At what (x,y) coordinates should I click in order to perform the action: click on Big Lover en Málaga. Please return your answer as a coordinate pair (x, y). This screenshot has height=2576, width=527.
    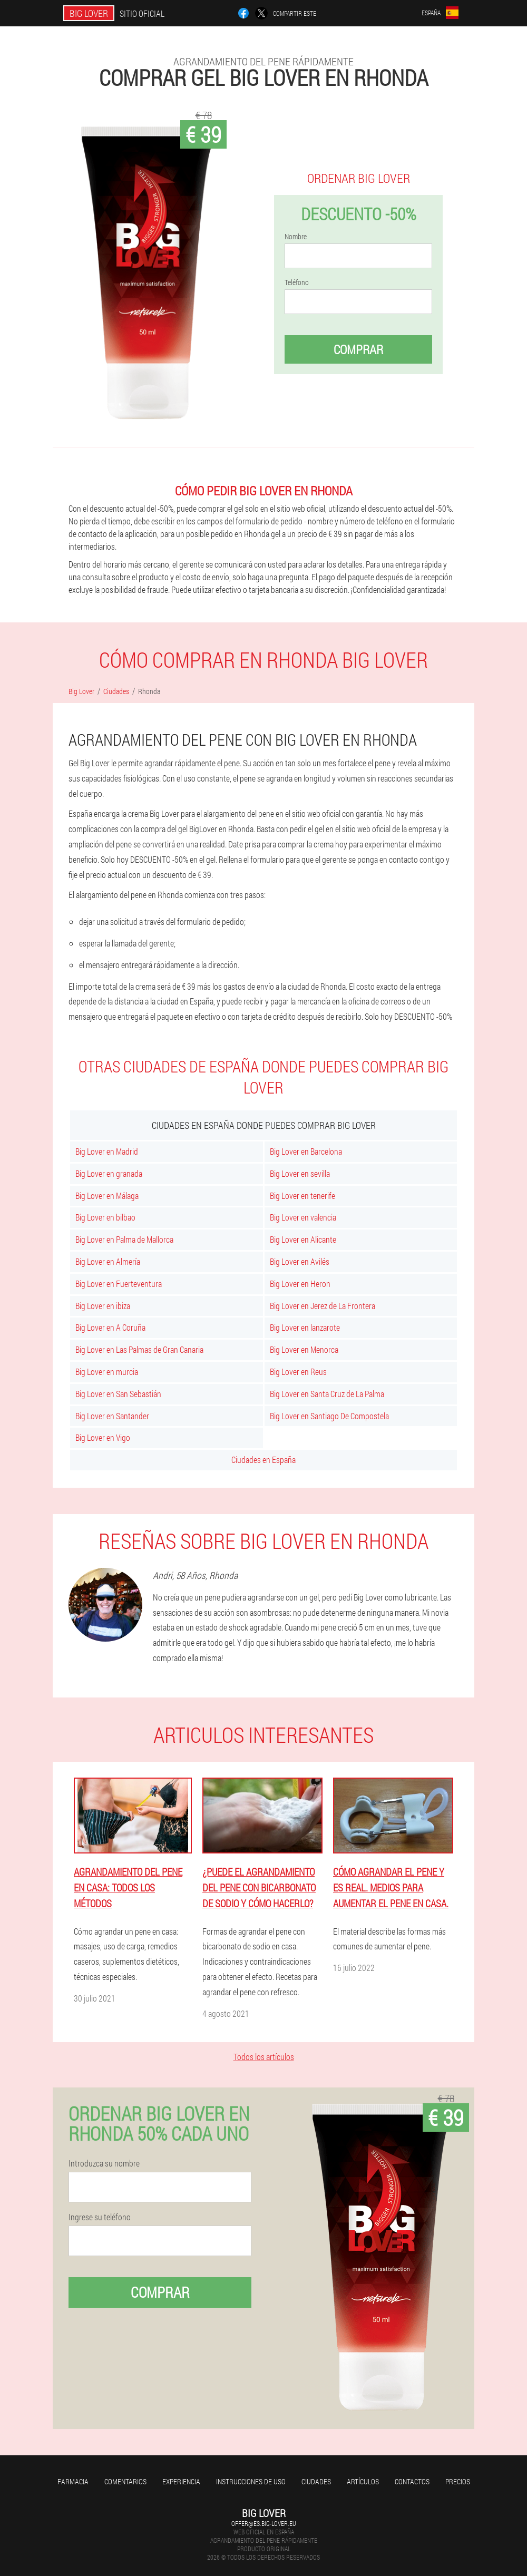
    Looking at the image, I should click on (107, 1195).